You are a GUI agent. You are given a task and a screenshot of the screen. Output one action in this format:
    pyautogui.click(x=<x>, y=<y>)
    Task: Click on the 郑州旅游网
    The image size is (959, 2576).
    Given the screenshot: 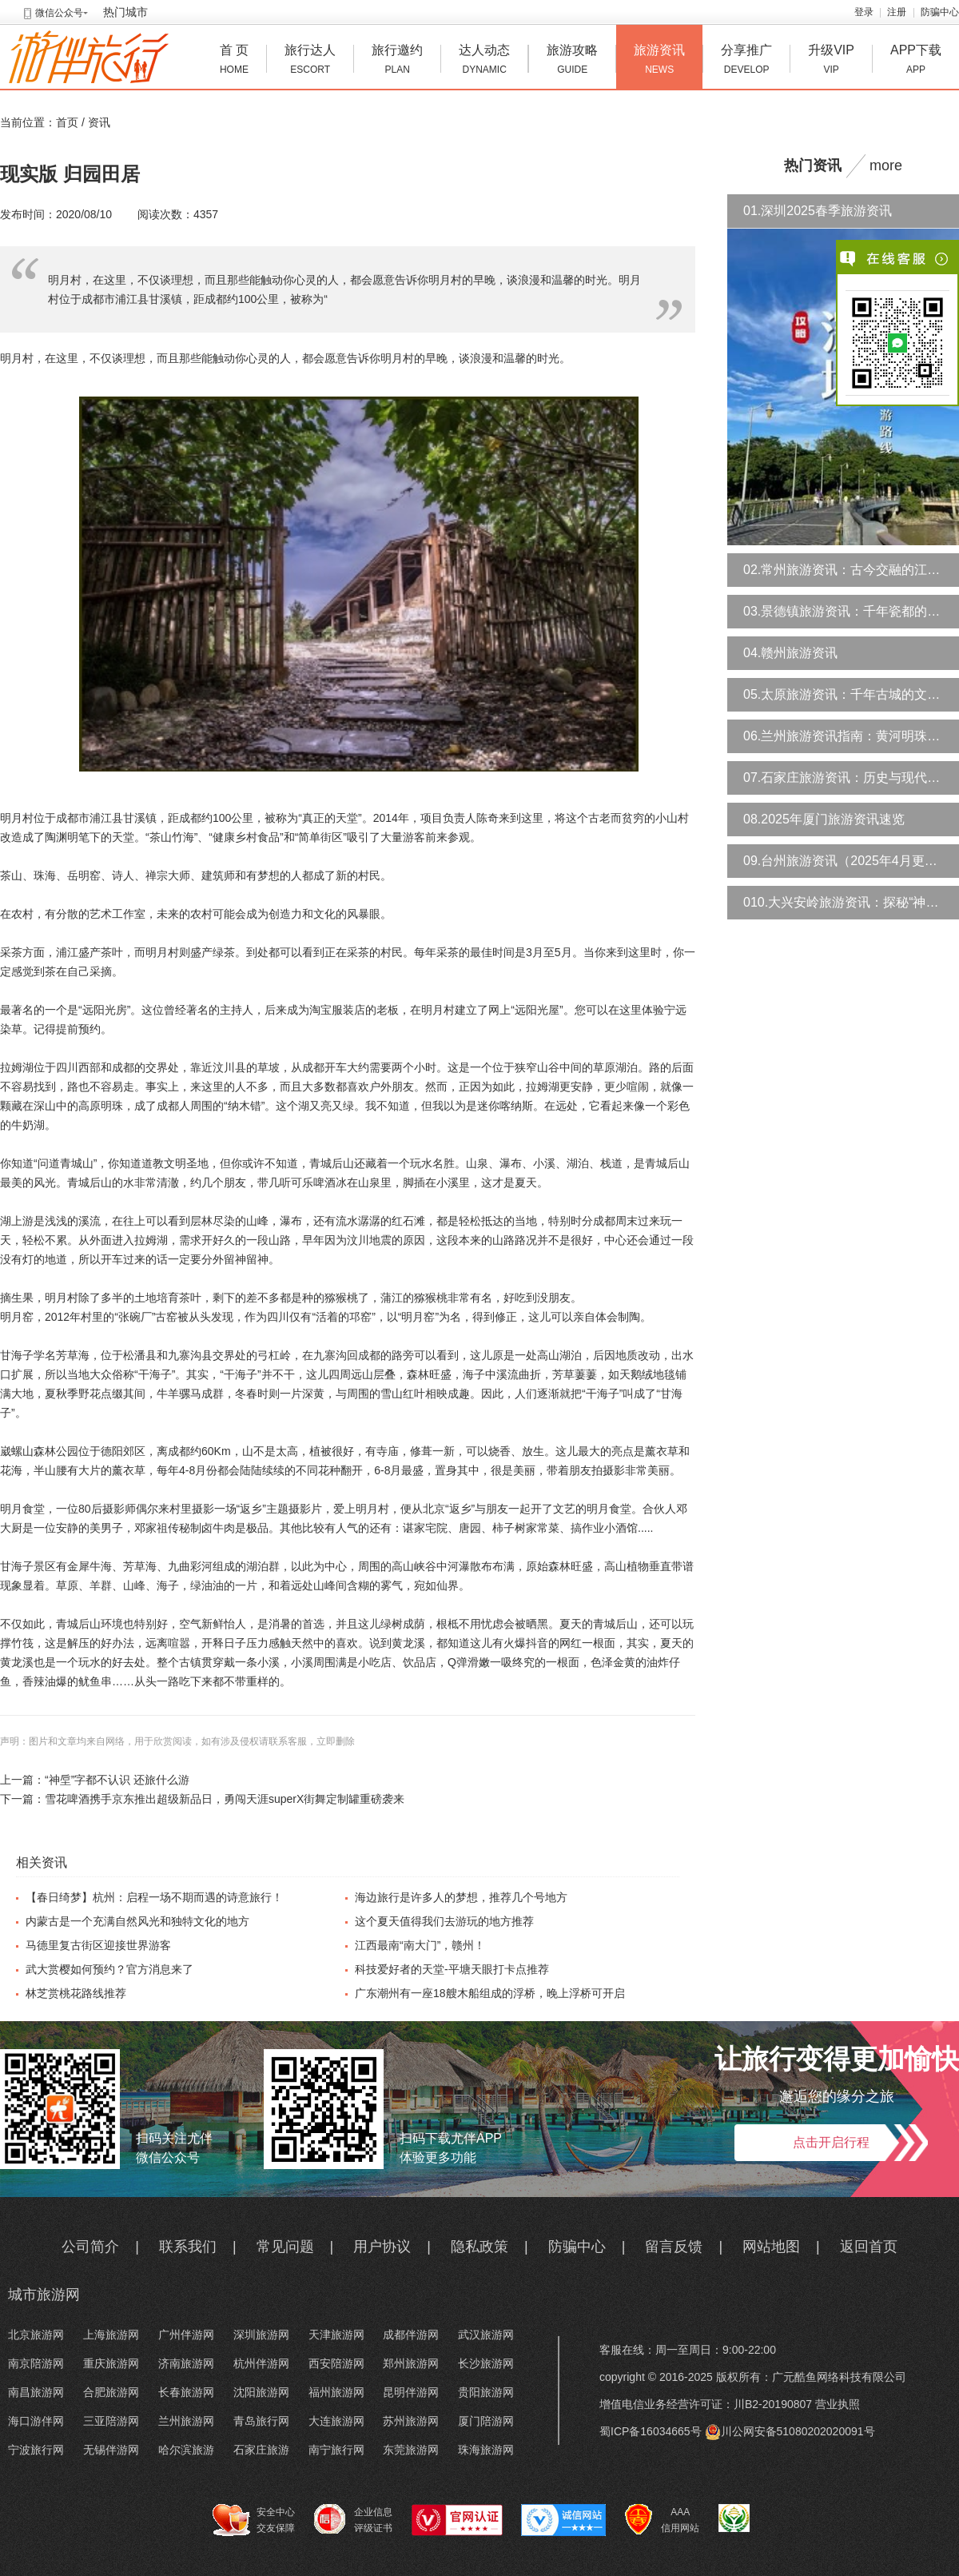 What is the action you would take?
    pyautogui.click(x=411, y=2363)
    